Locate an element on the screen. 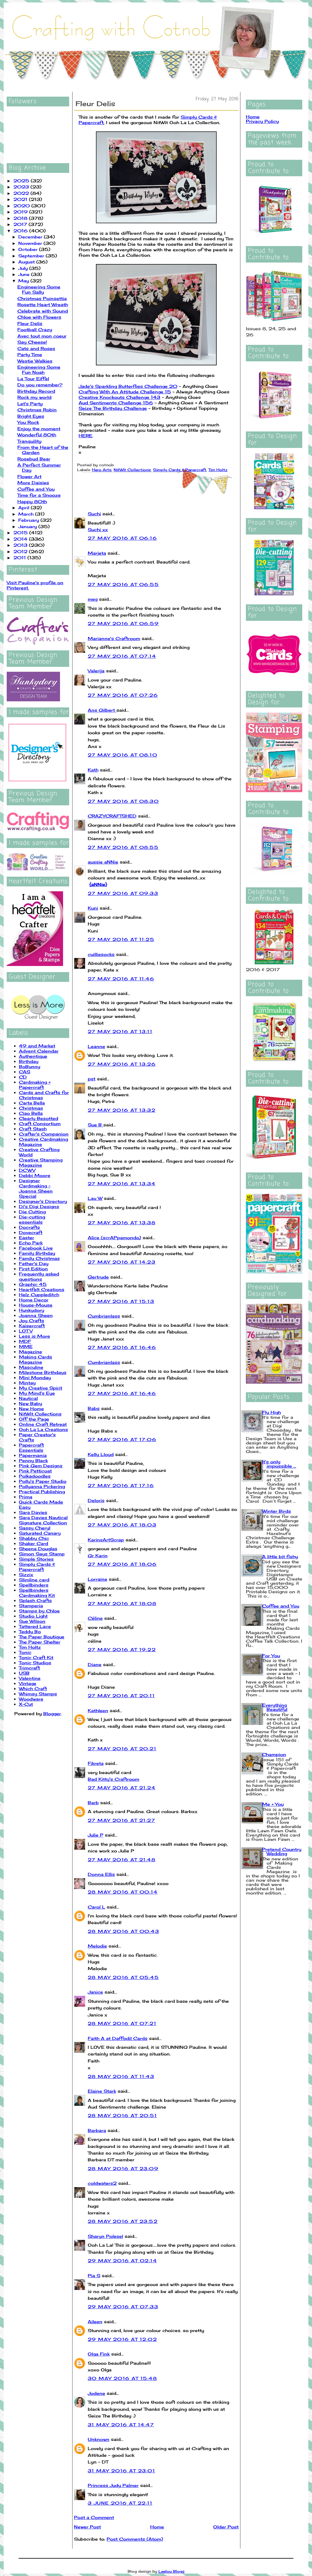 This screenshot has width=312, height=2576. Polly's Paper Studio is located at coordinates (42, 1481).